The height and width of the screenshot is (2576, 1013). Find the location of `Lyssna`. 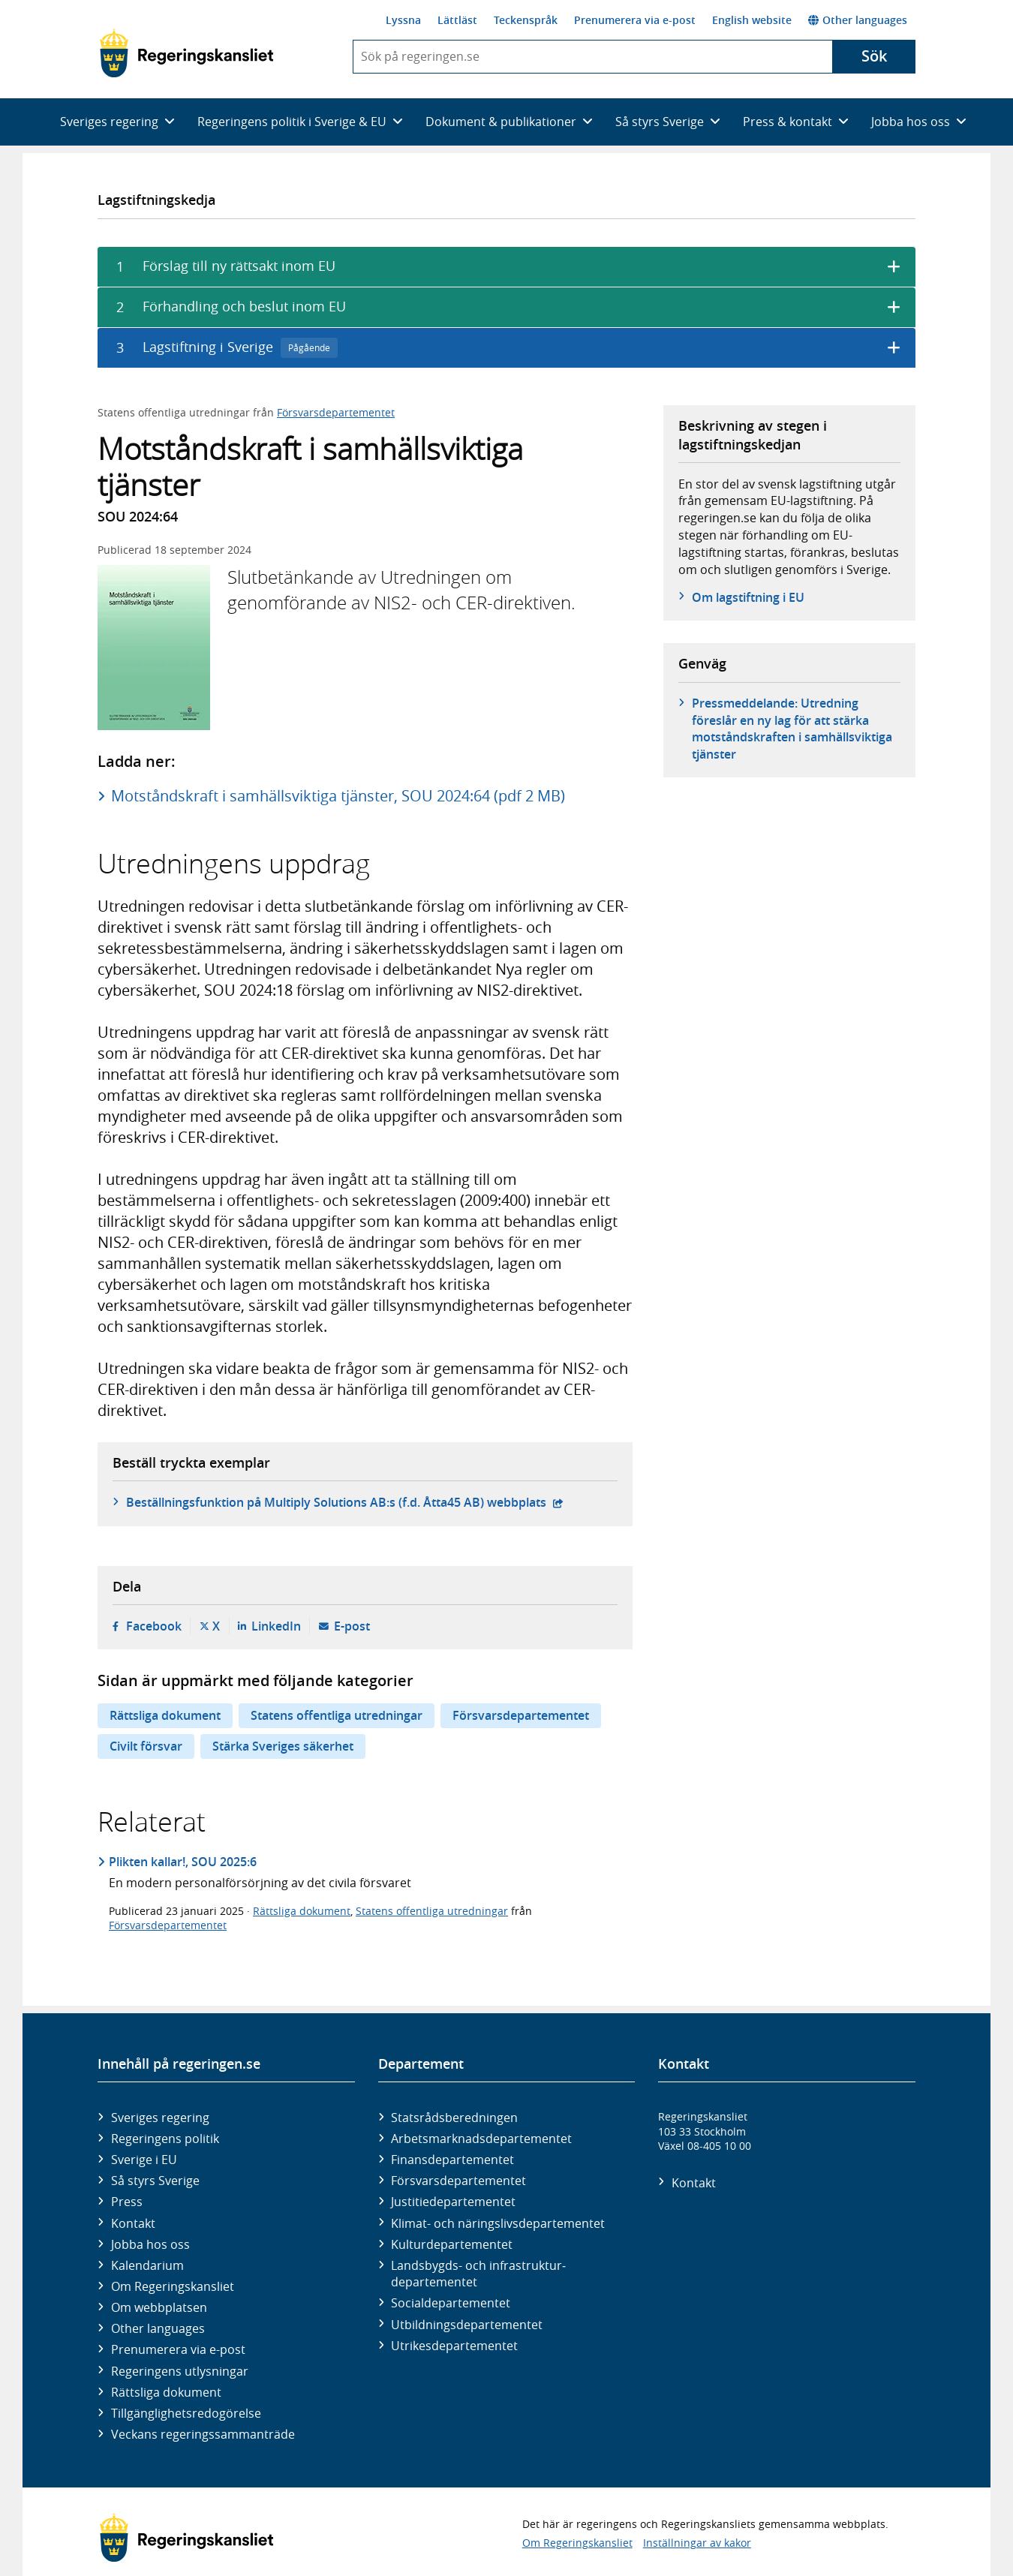

Lyssna is located at coordinates (403, 20).